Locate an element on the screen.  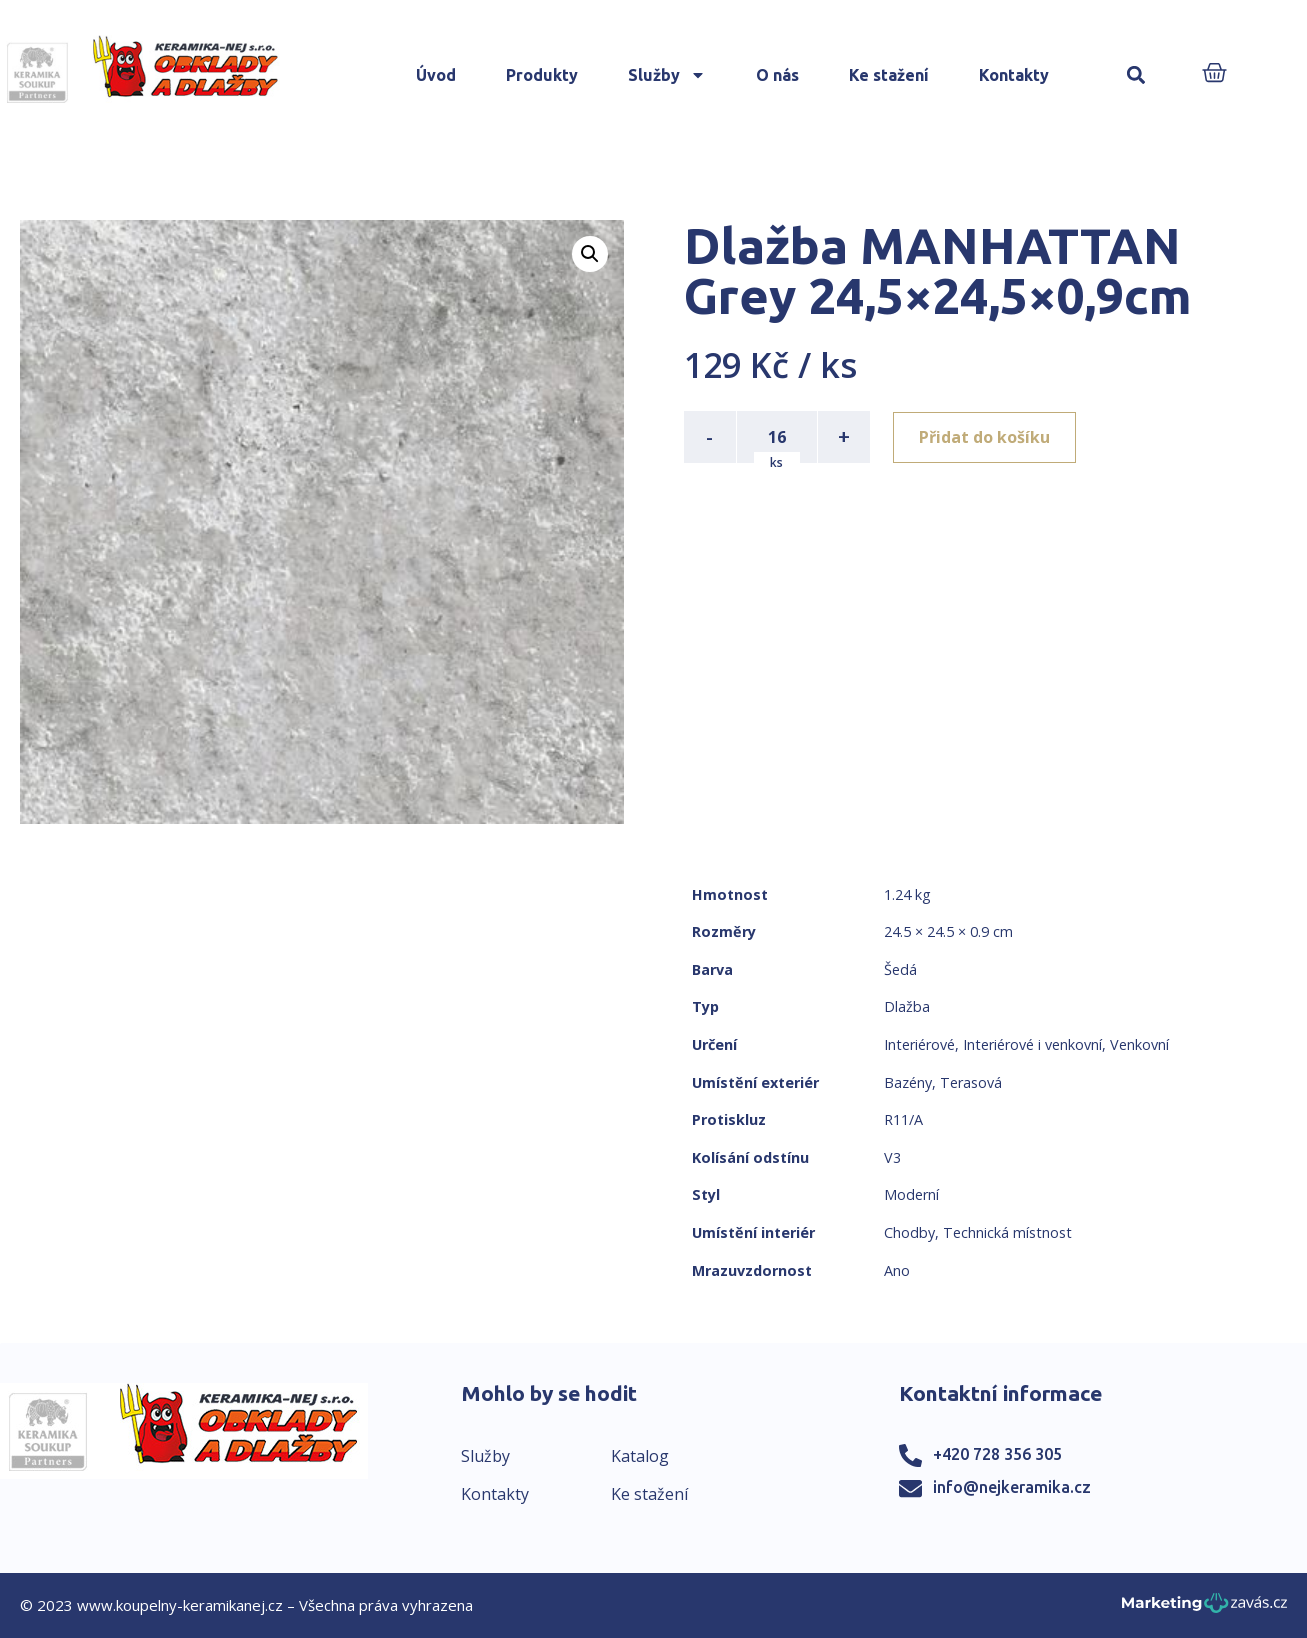
Kontakty is located at coordinates (1014, 75).